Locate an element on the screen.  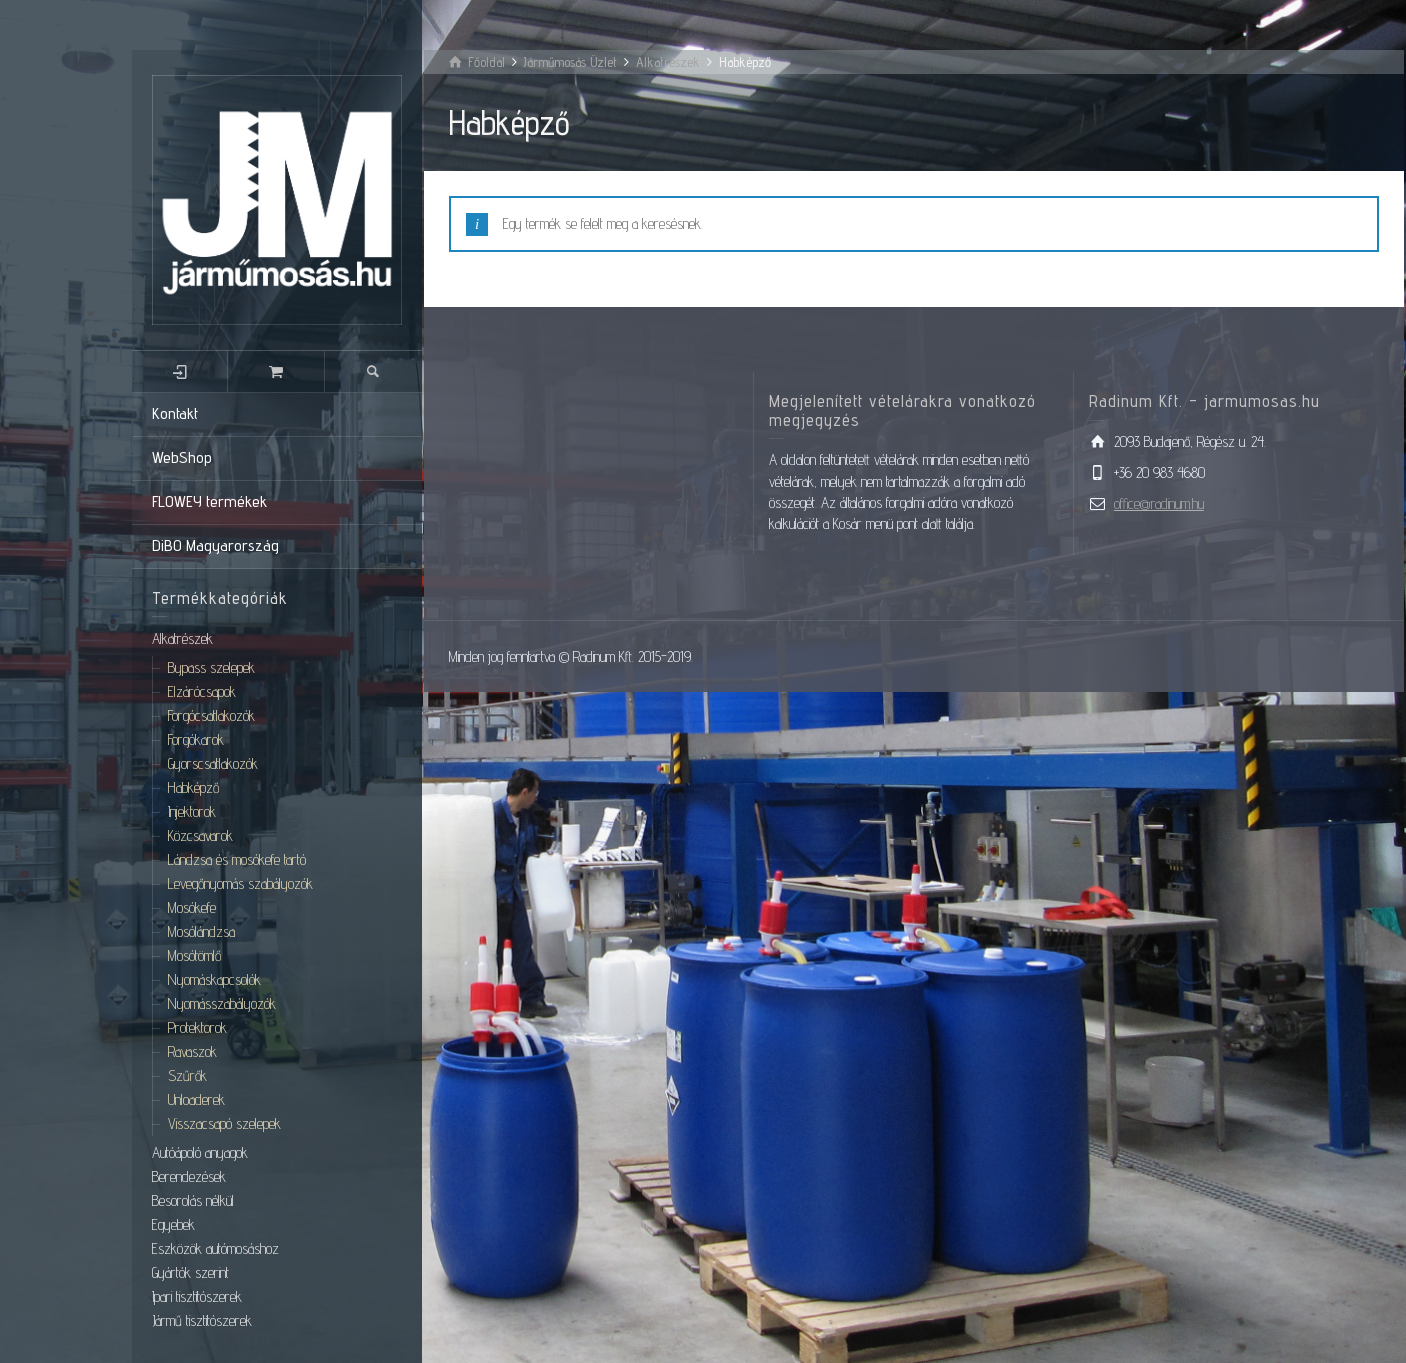
Mosólándzsa is located at coordinates (201, 931).